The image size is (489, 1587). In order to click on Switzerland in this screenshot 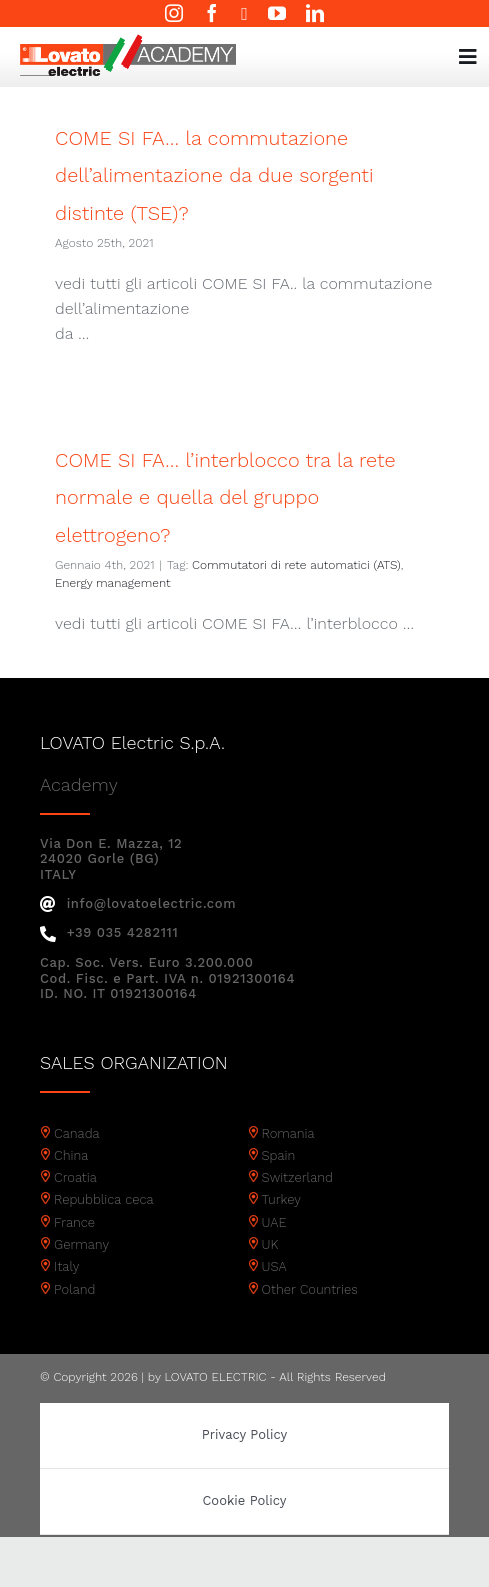, I will do `click(297, 1177)`.